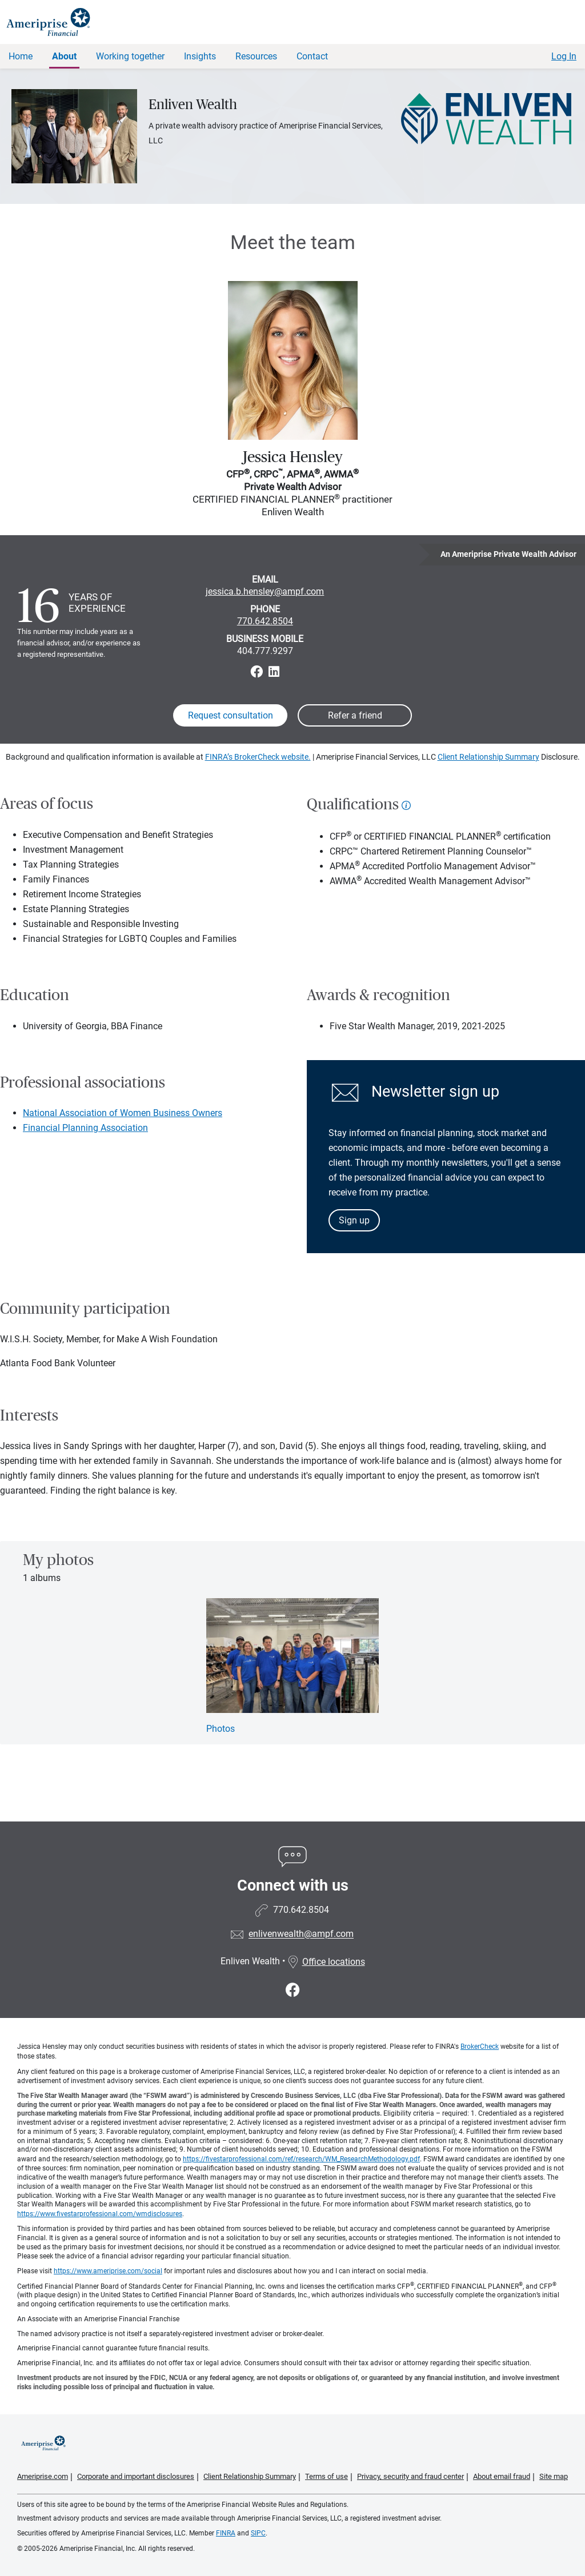 The height and width of the screenshot is (2576, 585). Describe the element at coordinates (130, 56) in the screenshot. I see `Working together` at that location.